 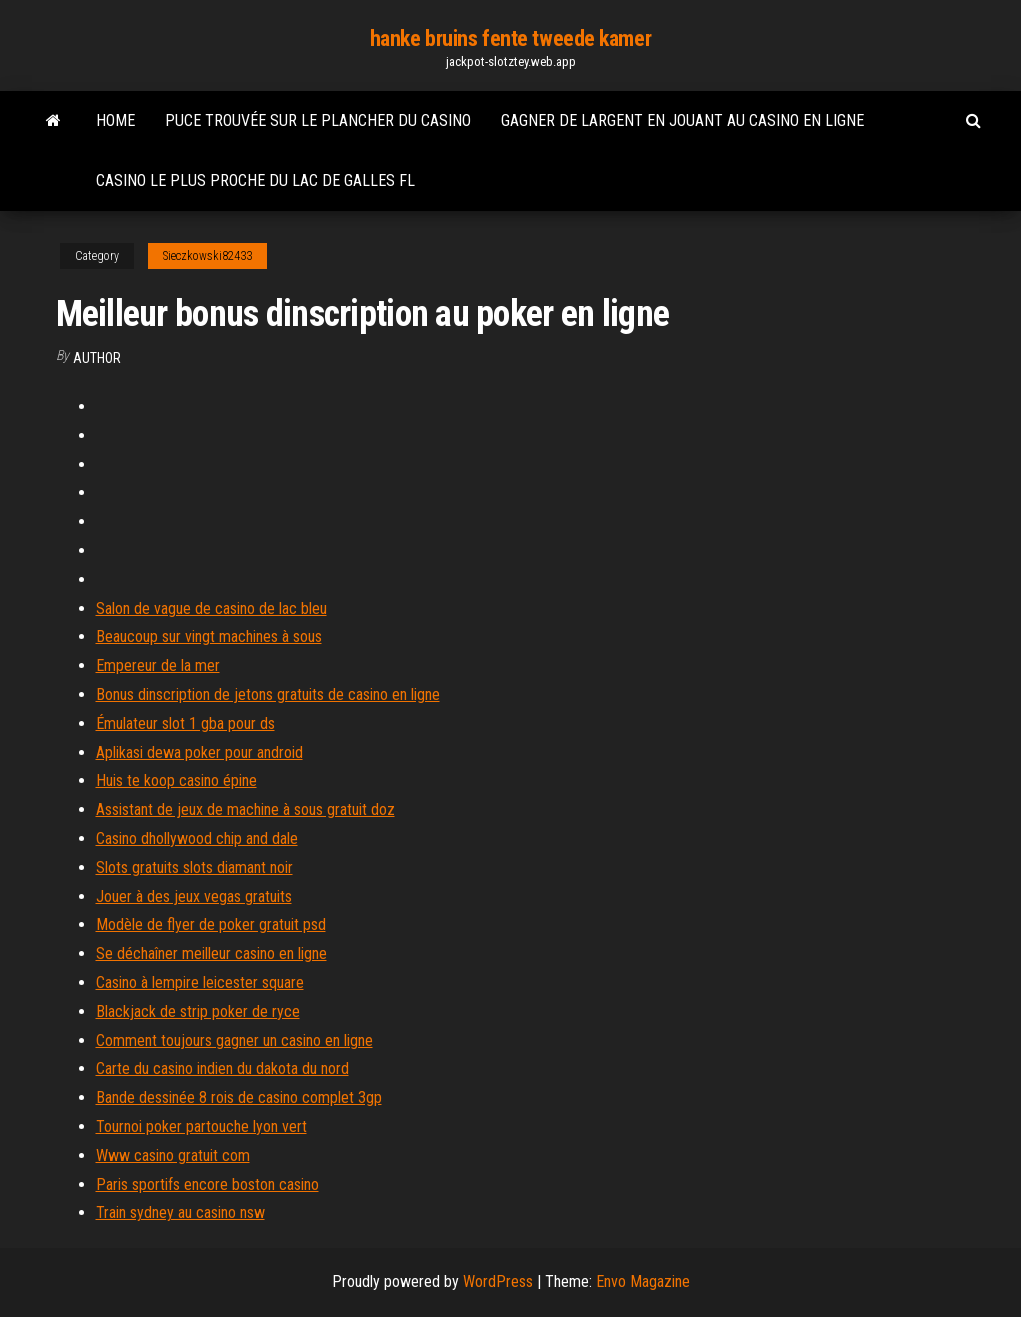 What do you see at coordinates (158, 665) in the screenshot?
I see `Empereur de la mer` at bounding box center [158, 665].